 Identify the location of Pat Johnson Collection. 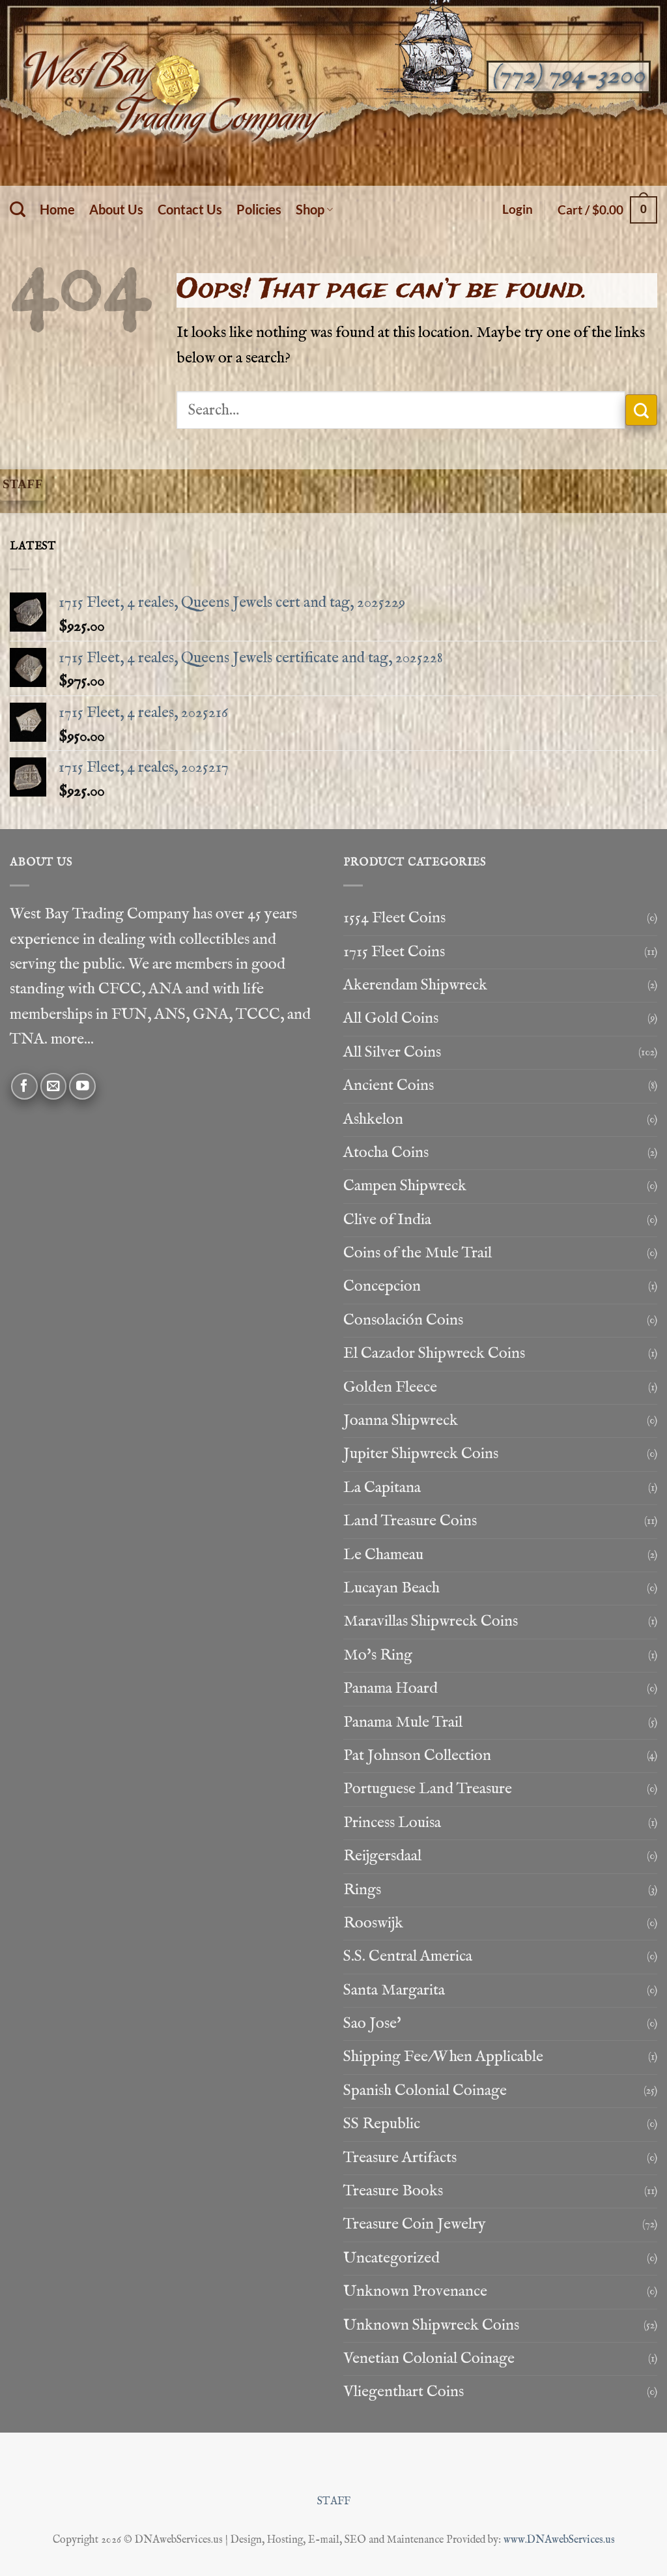
(417, 1756).